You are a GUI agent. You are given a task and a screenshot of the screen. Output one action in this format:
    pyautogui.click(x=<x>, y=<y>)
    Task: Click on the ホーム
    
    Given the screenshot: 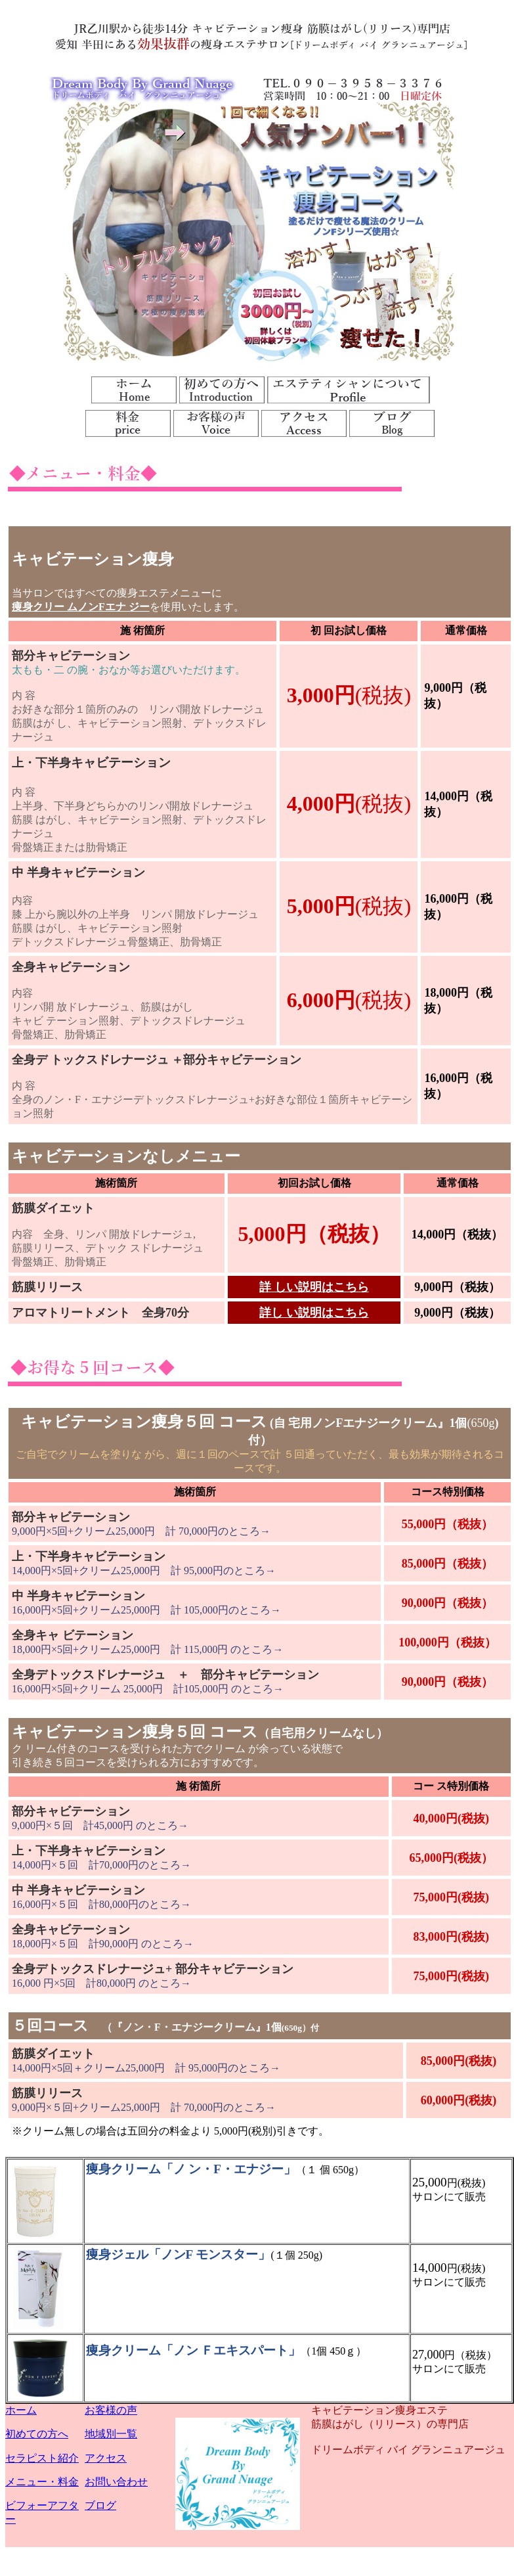 What is the action you would take?
    pyautogui.click(x=21, y=2410)
    